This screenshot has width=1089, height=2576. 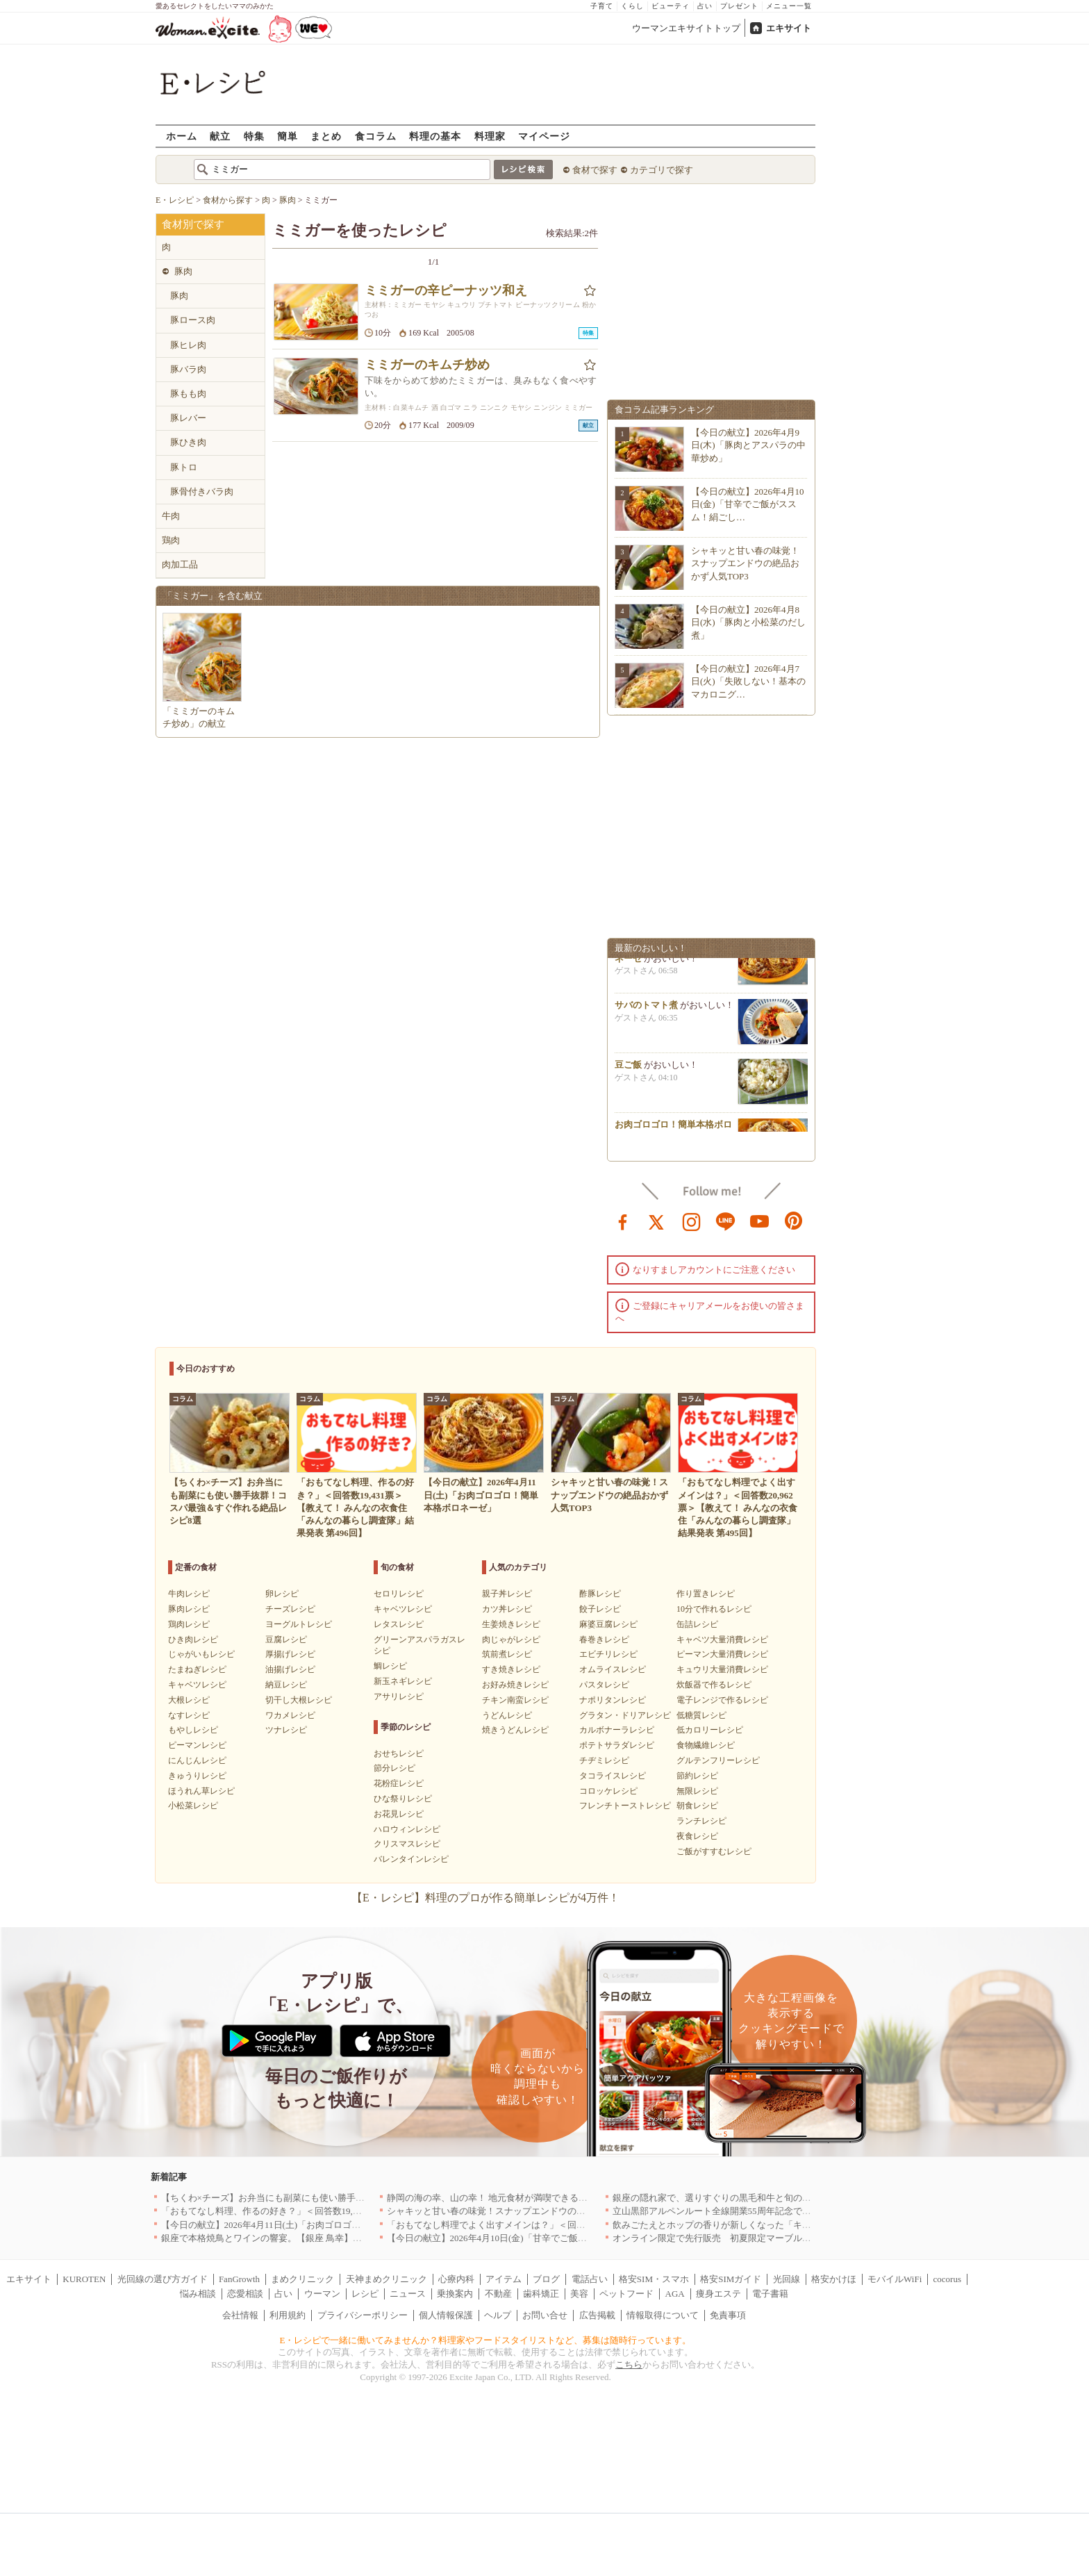 What do you see at coordinates (365, 2293) in the screenshot?
I see `レシピ` at bounding box center [365, 2293].